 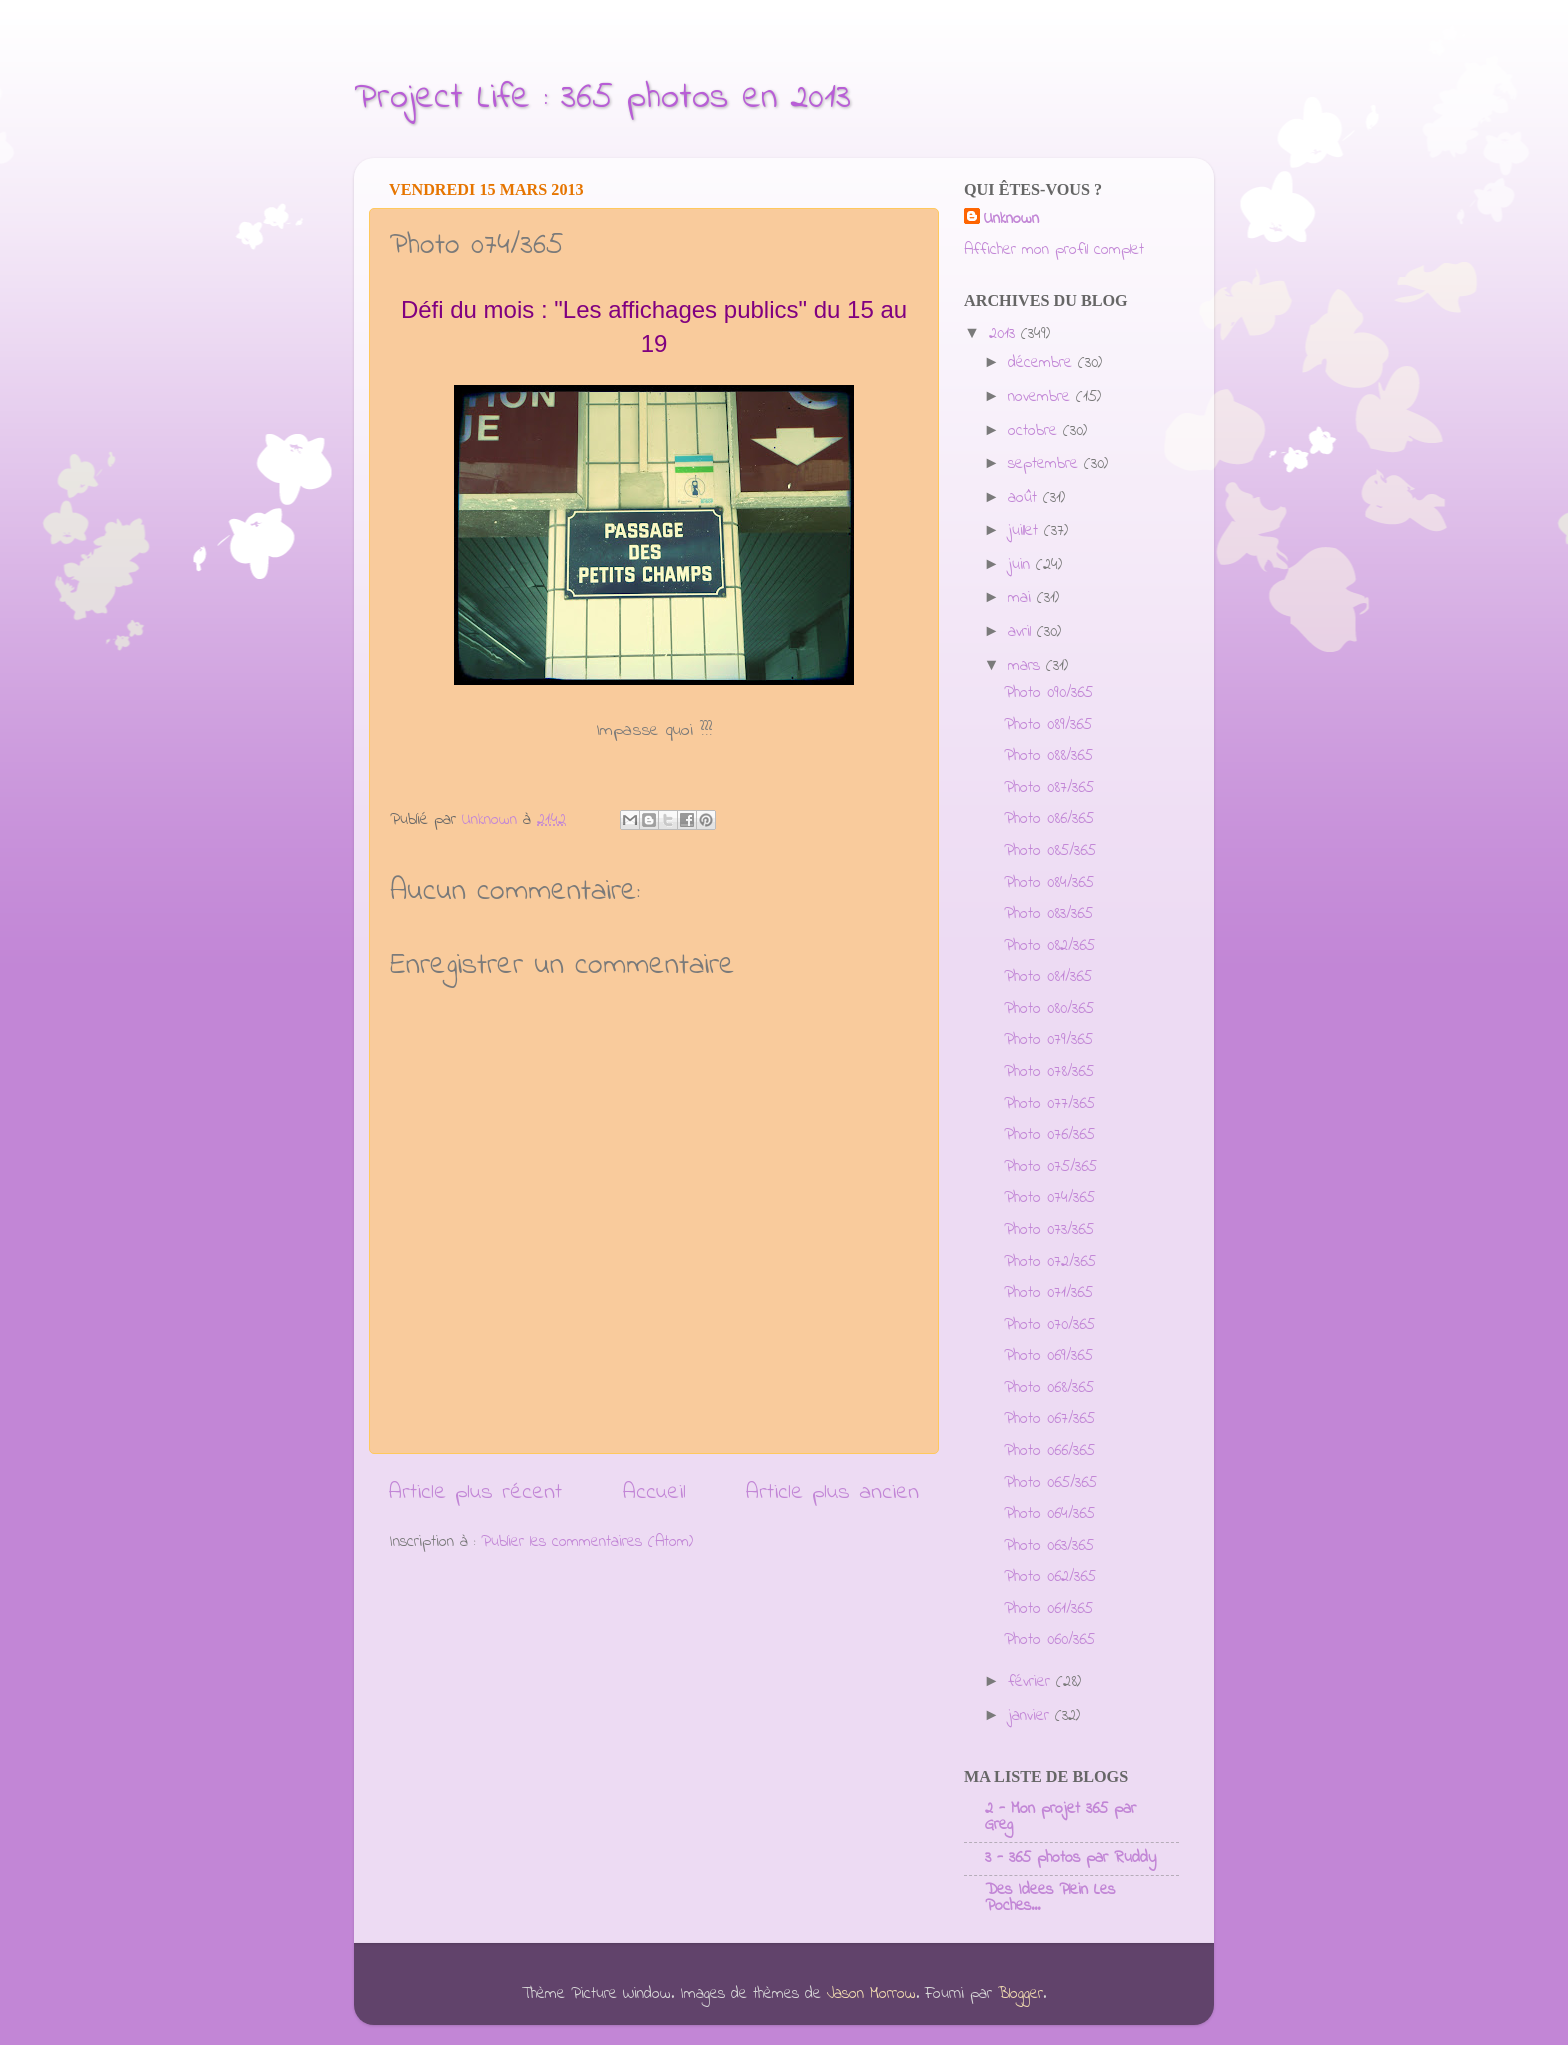 I want to click on Blogger, so click(x=1020, y=1994).